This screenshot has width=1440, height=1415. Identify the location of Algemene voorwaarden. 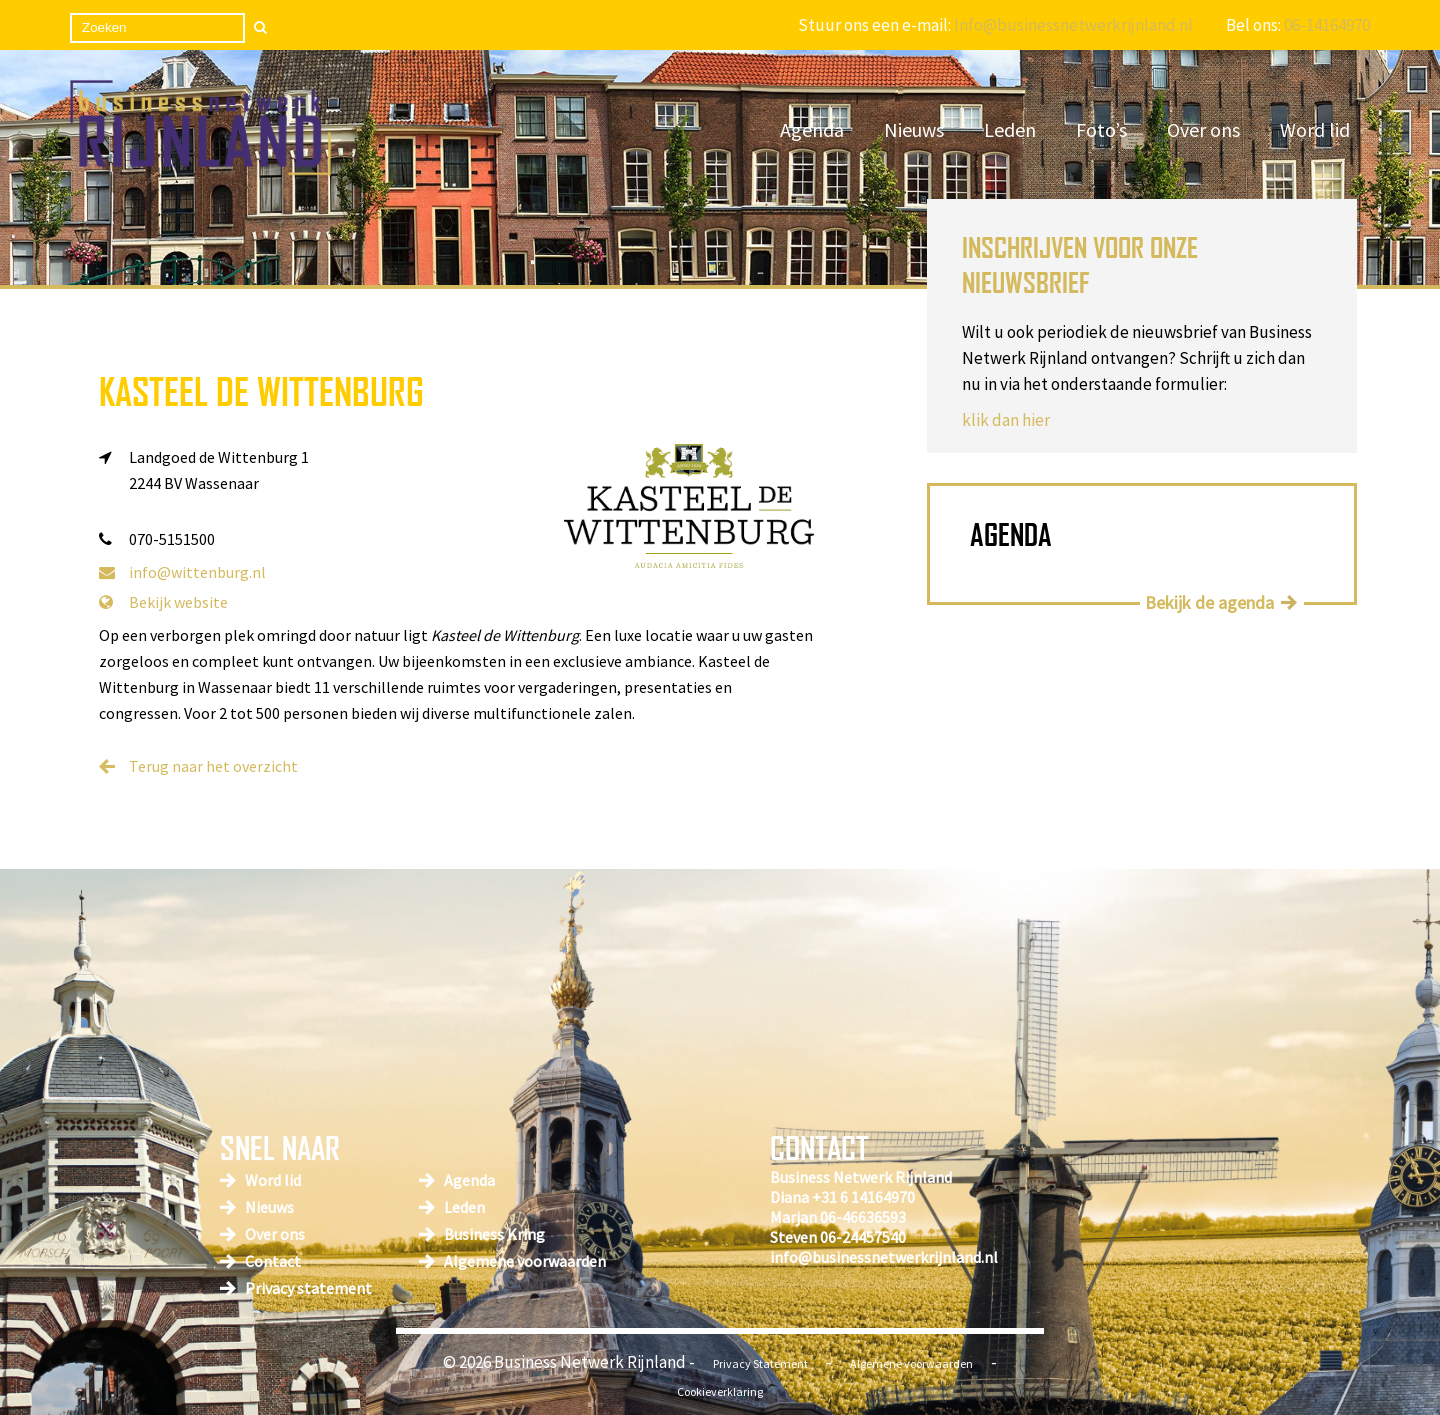
(525, 1261).